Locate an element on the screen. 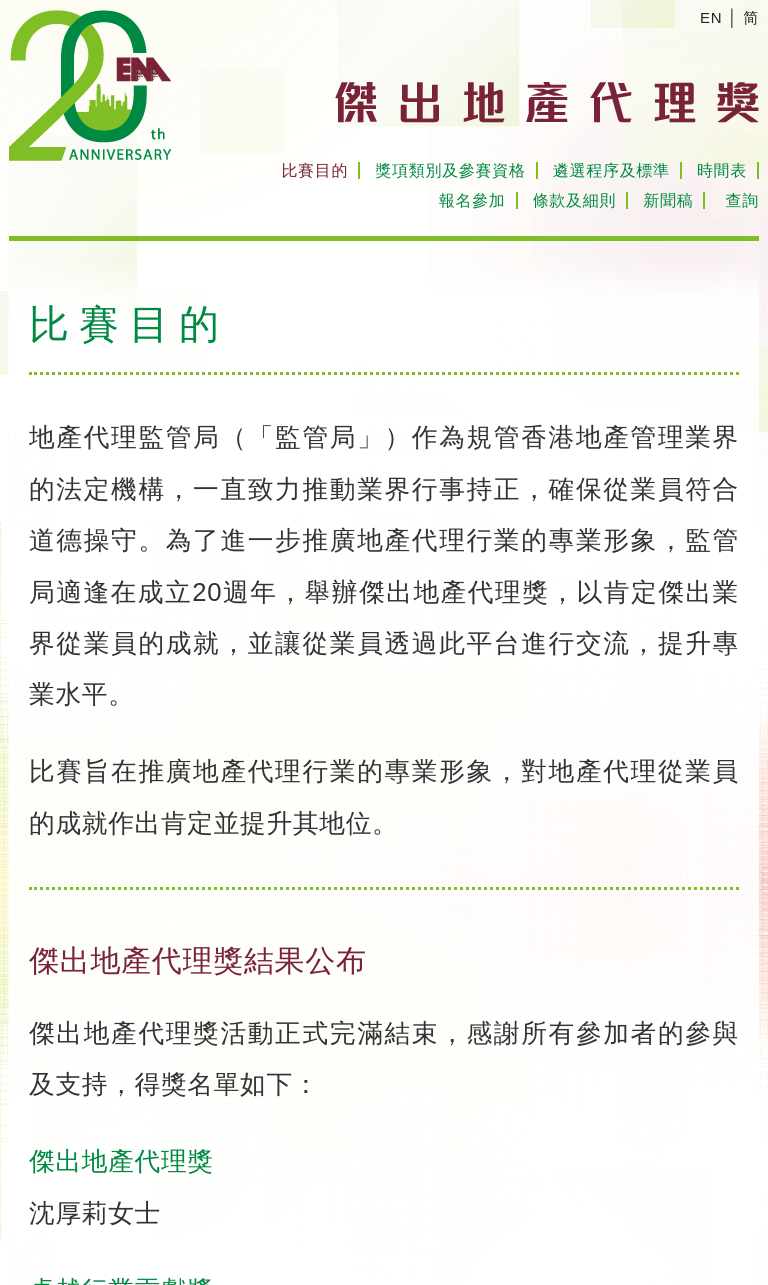 This screenshot has width=768, height=1285. 比賽目的 is located at coordinates (314, 170).